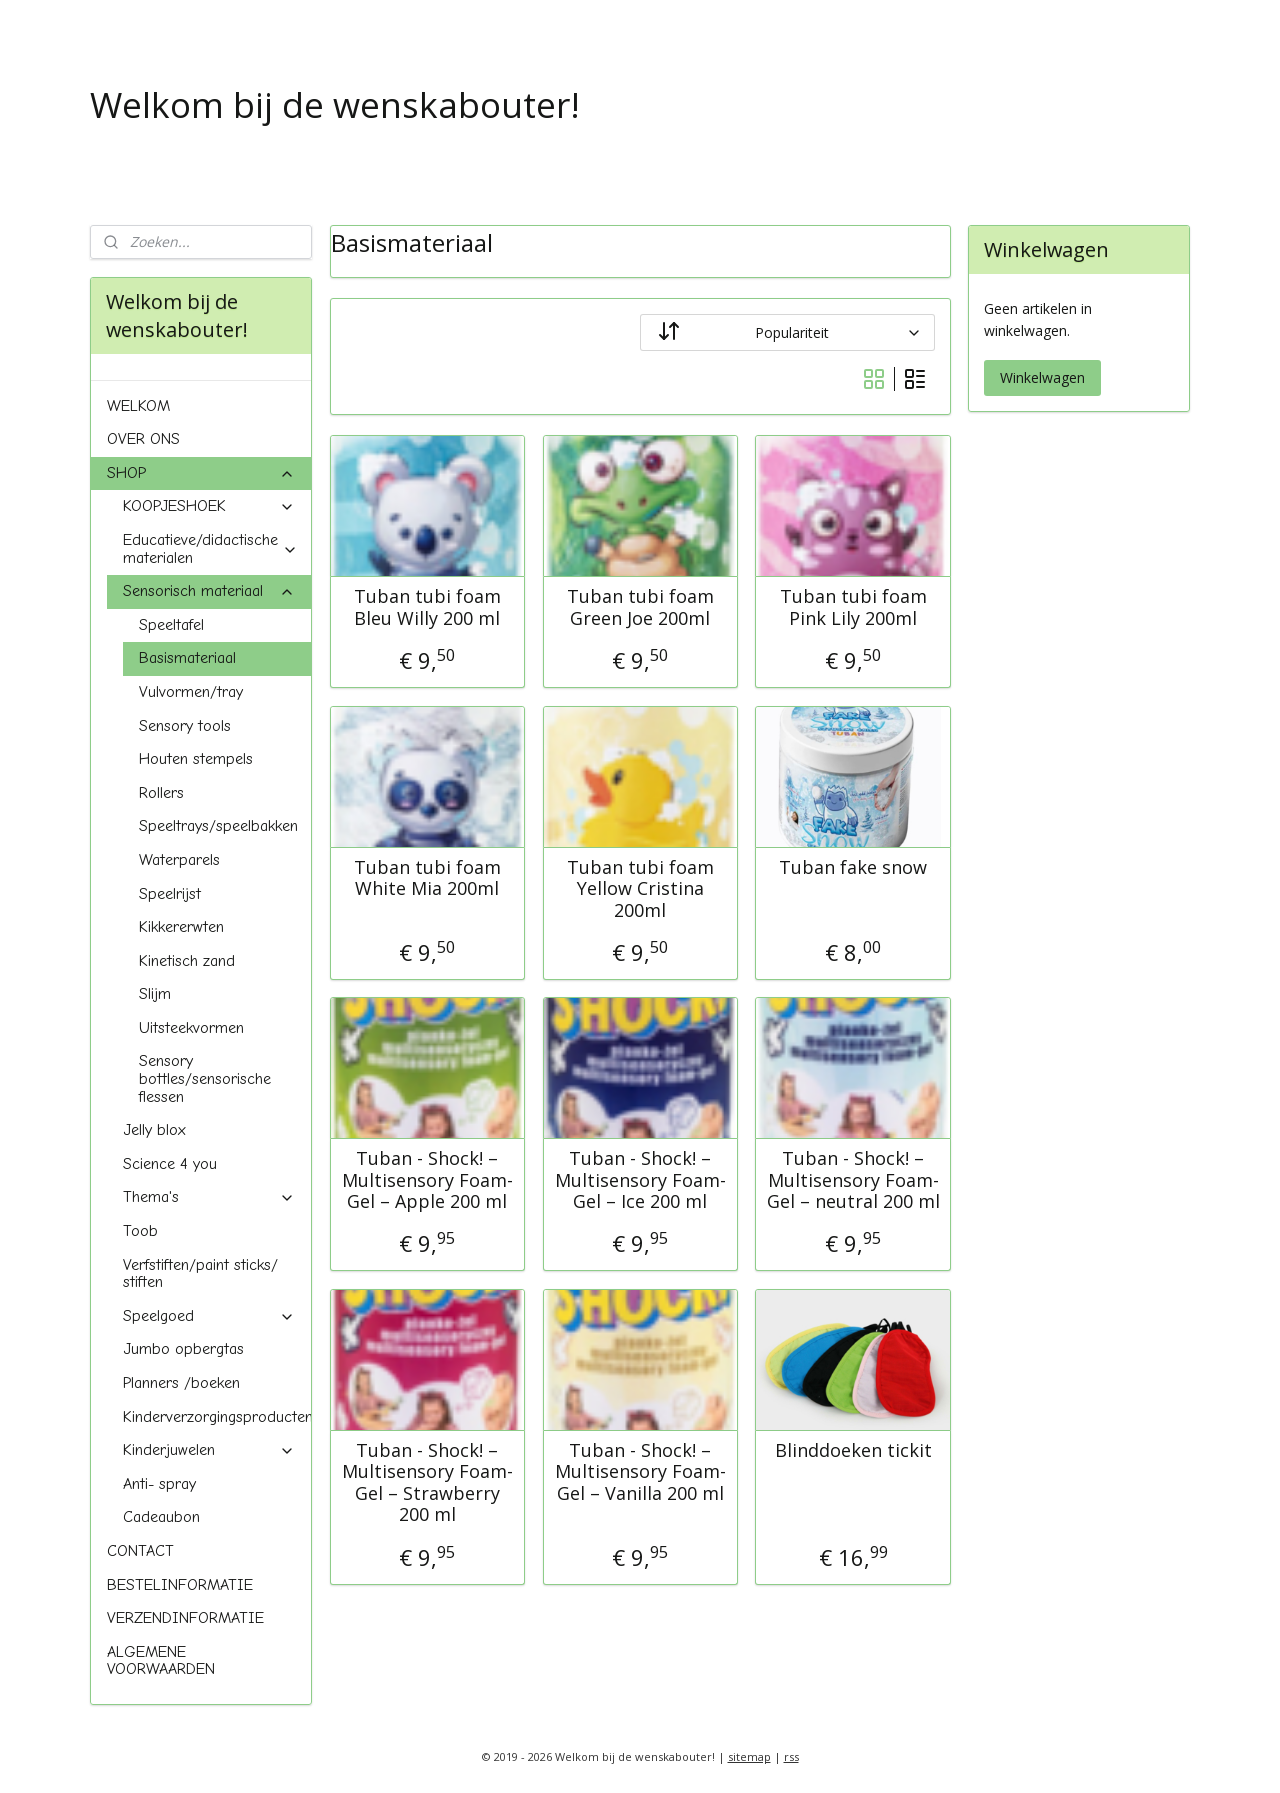  Describe the element at coordinates (200, 1274) in the screenshot. I see `Verfstiften/paint sticks/ stiften` at that location.